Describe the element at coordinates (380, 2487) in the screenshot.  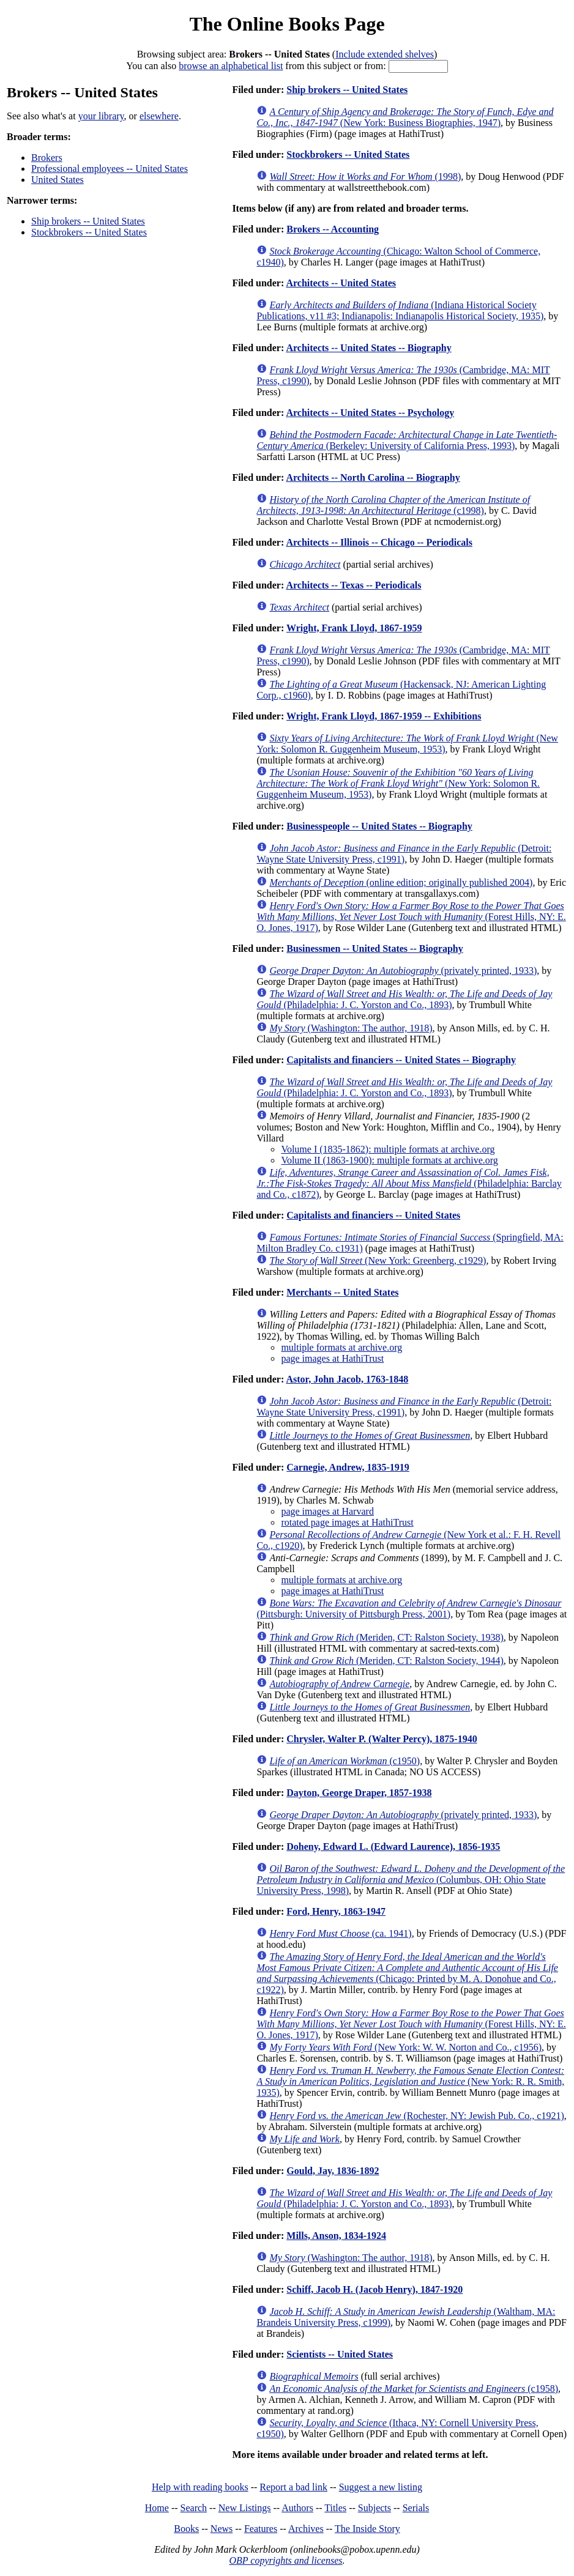
I see `Suggest a new listing` at that location.